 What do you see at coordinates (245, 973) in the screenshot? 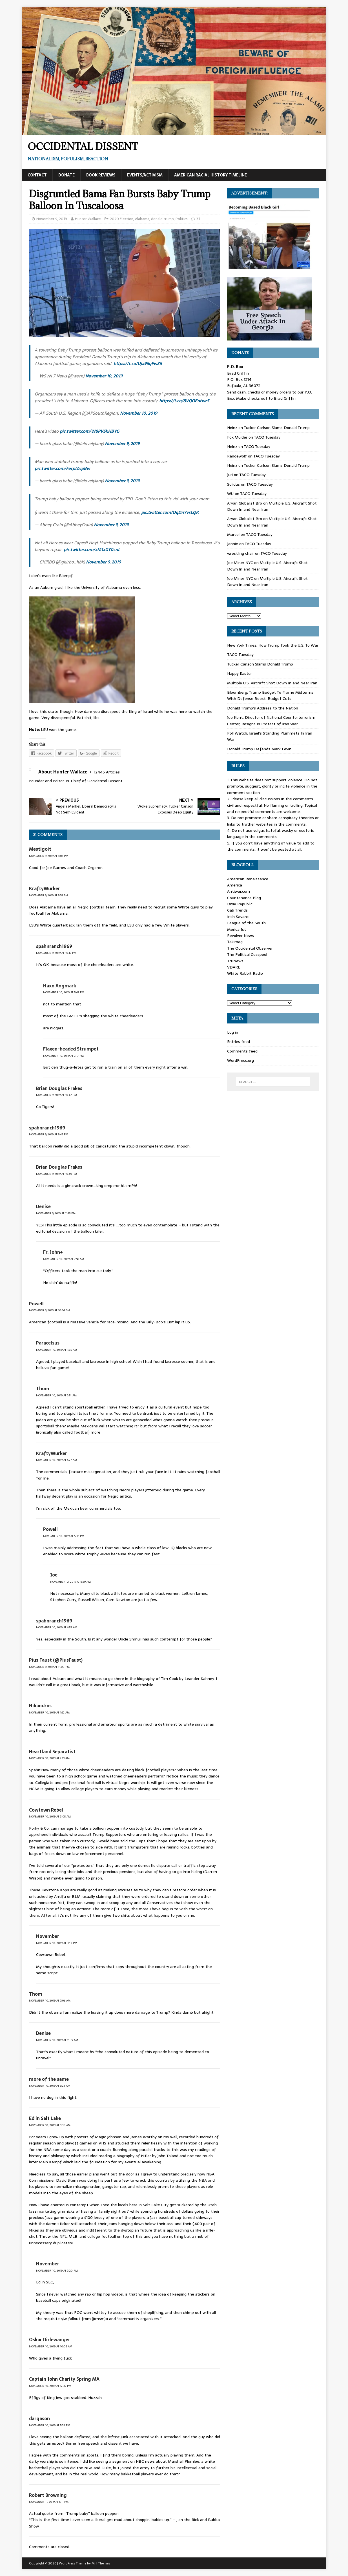
I see `White Rabbit Radio` at bounding box center [245, 973].